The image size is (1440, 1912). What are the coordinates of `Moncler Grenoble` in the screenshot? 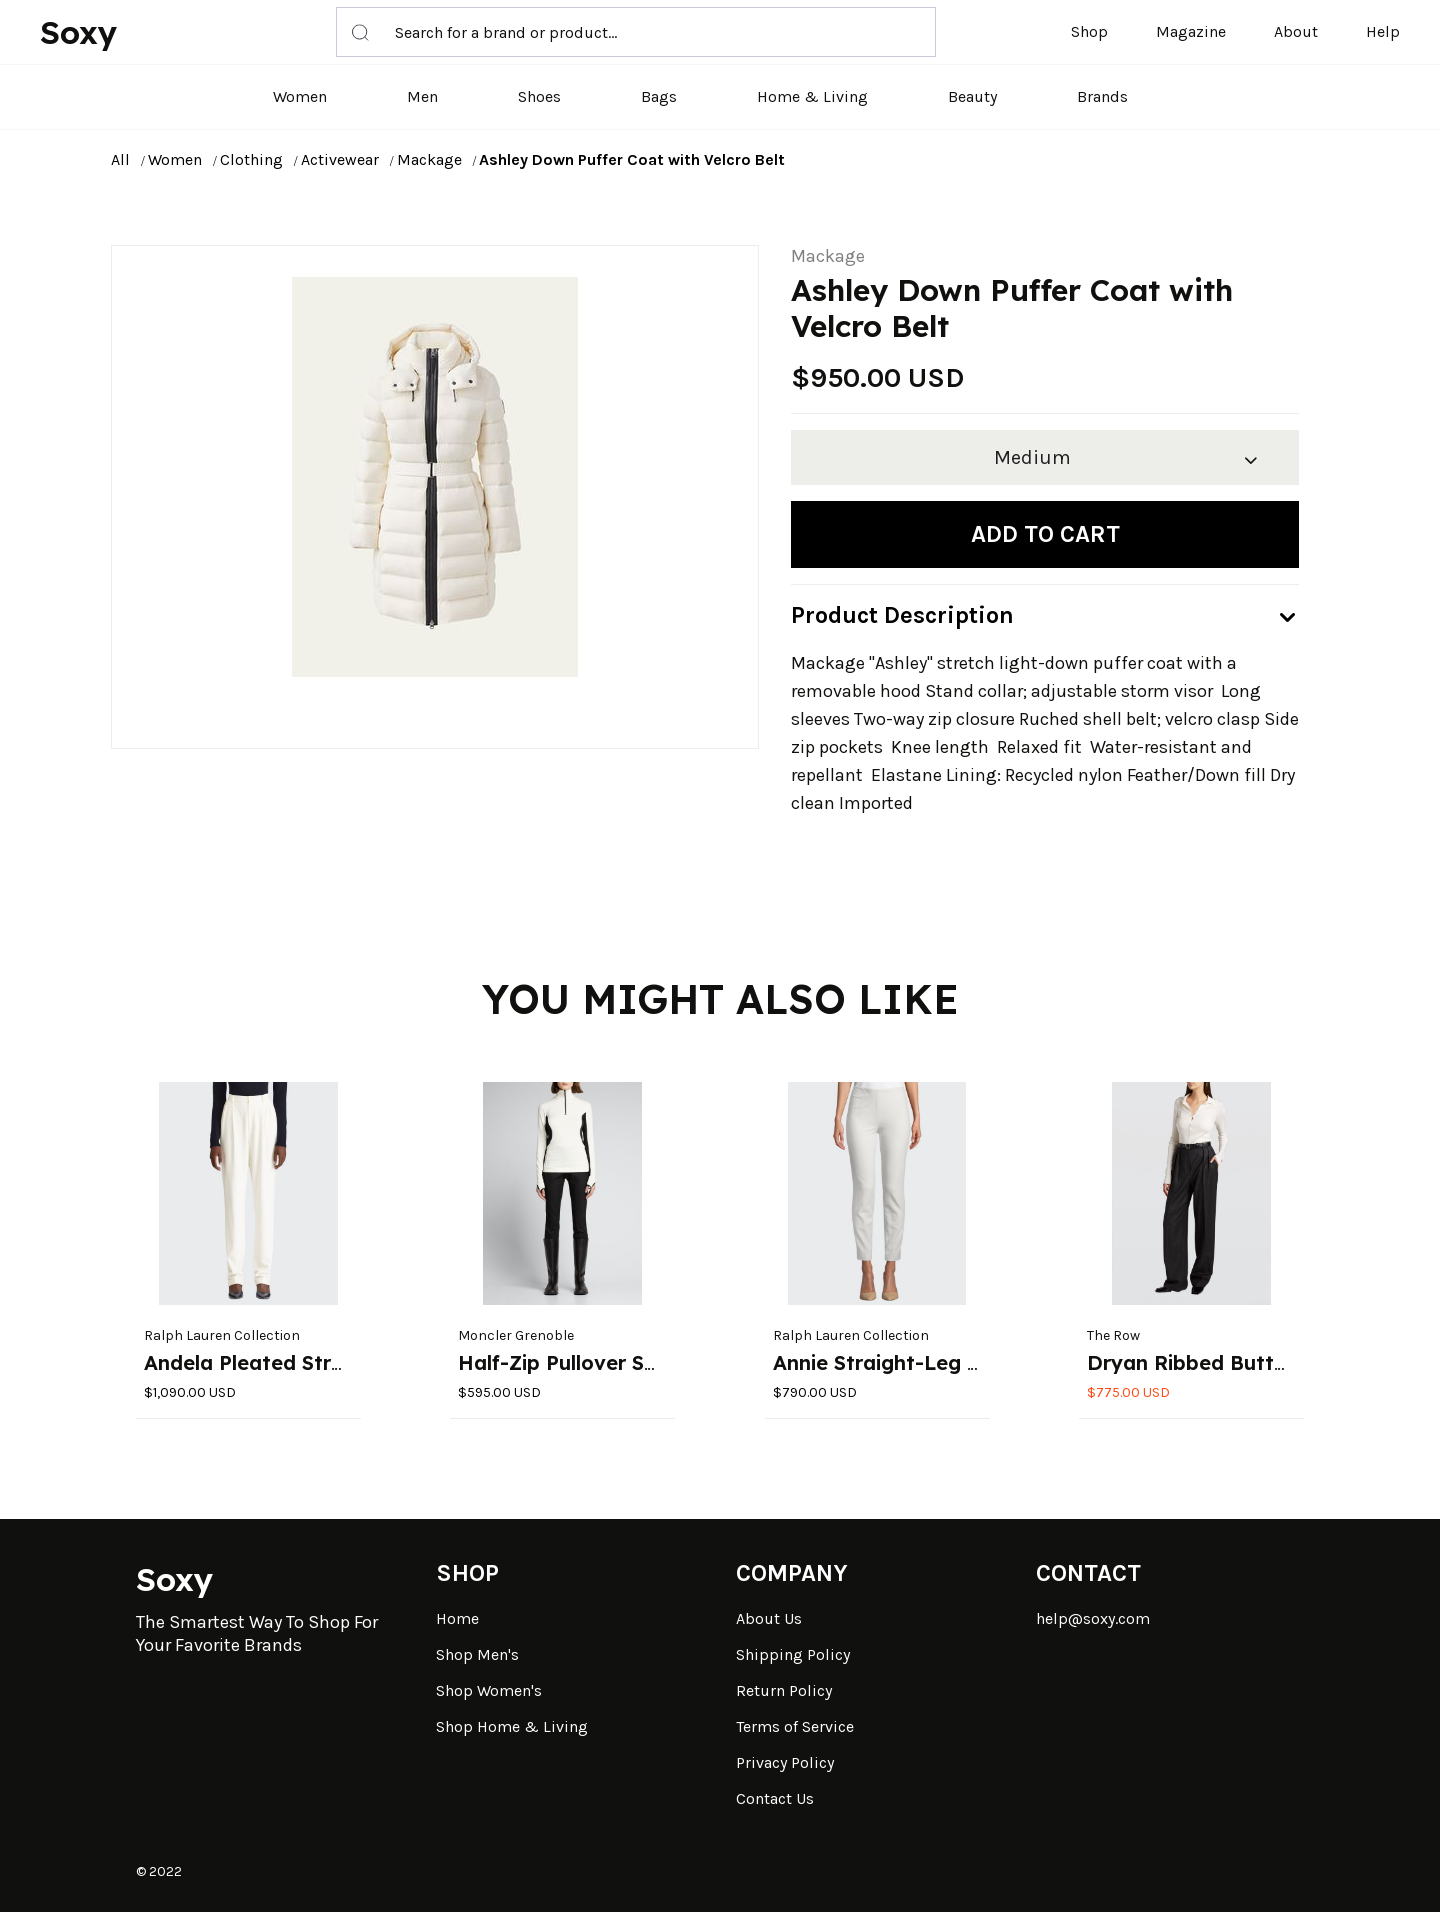 It's located at (516, 1335).